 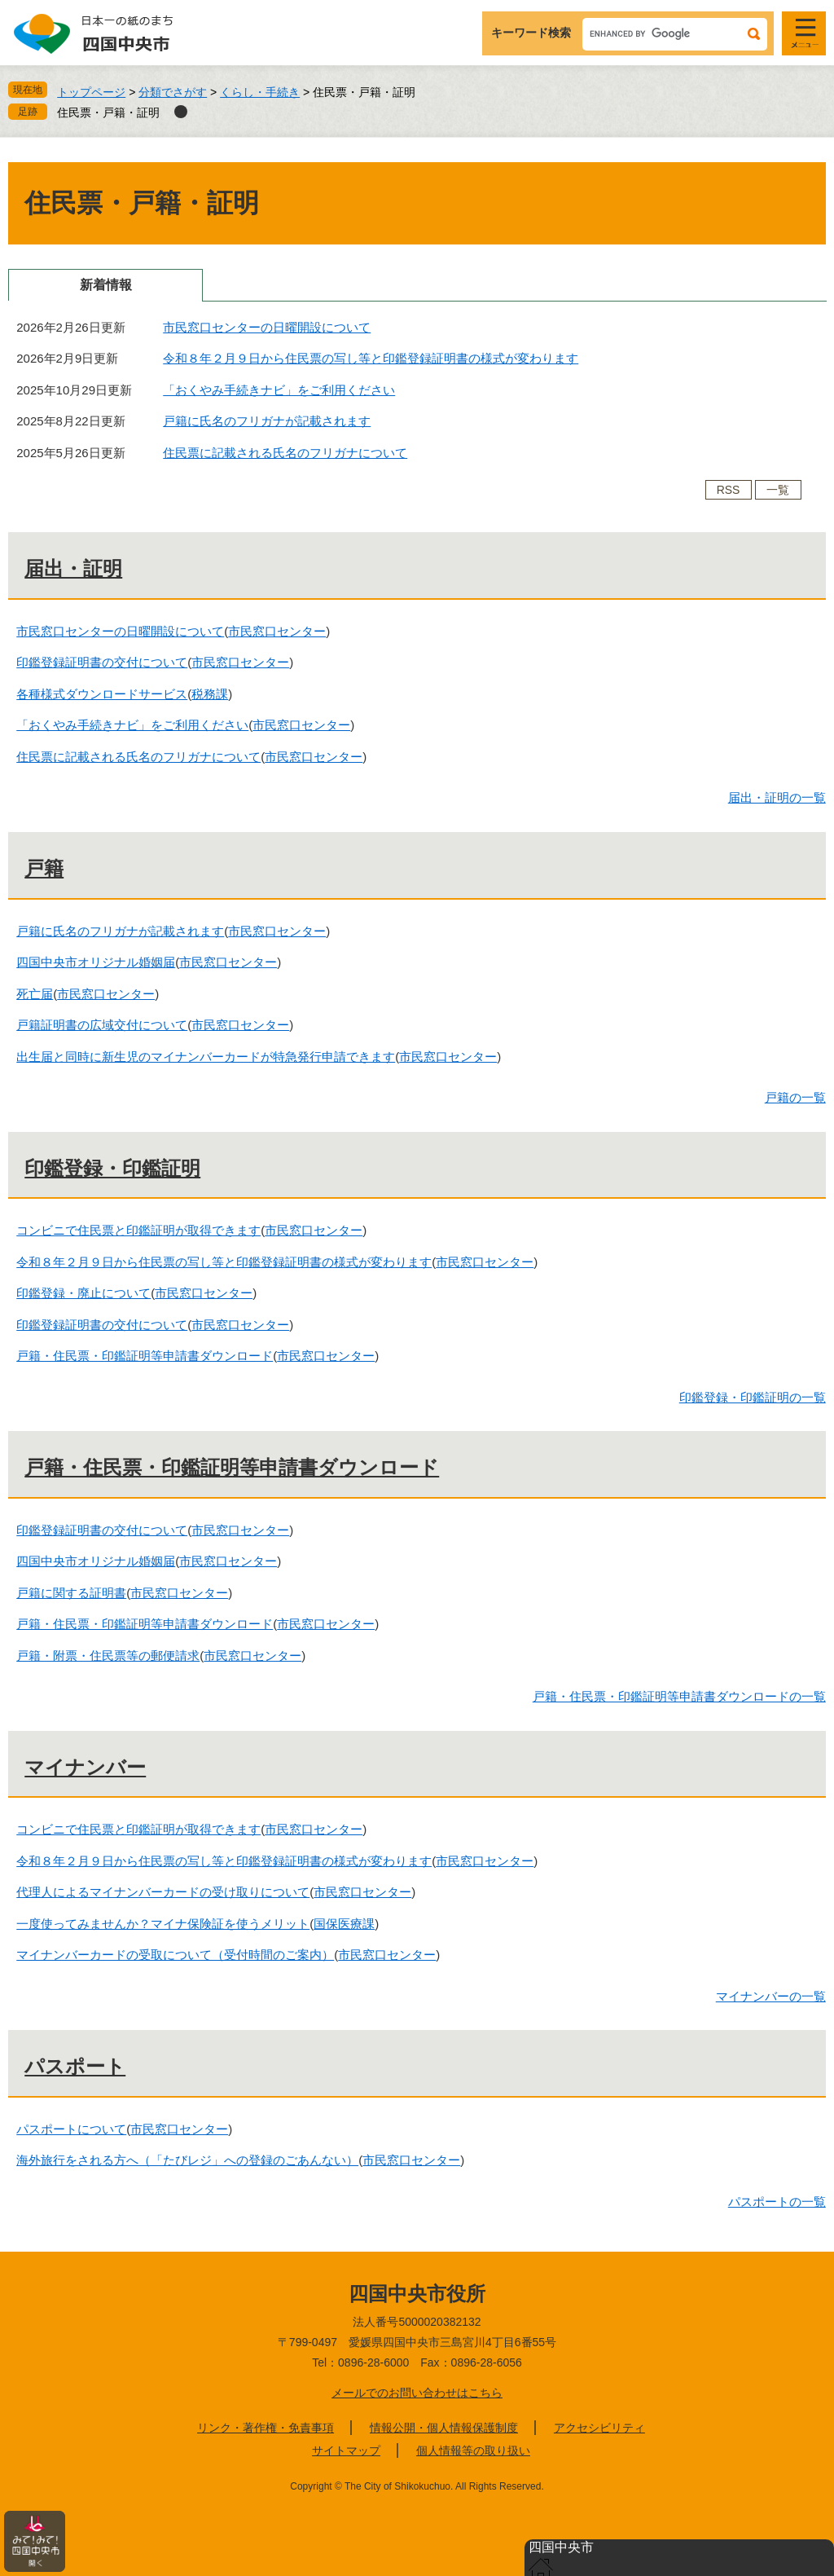 What do you see at coordinates (346, 2450) in the screenshot?
I see `サイトマップ` at bounding box center [346, 2450].